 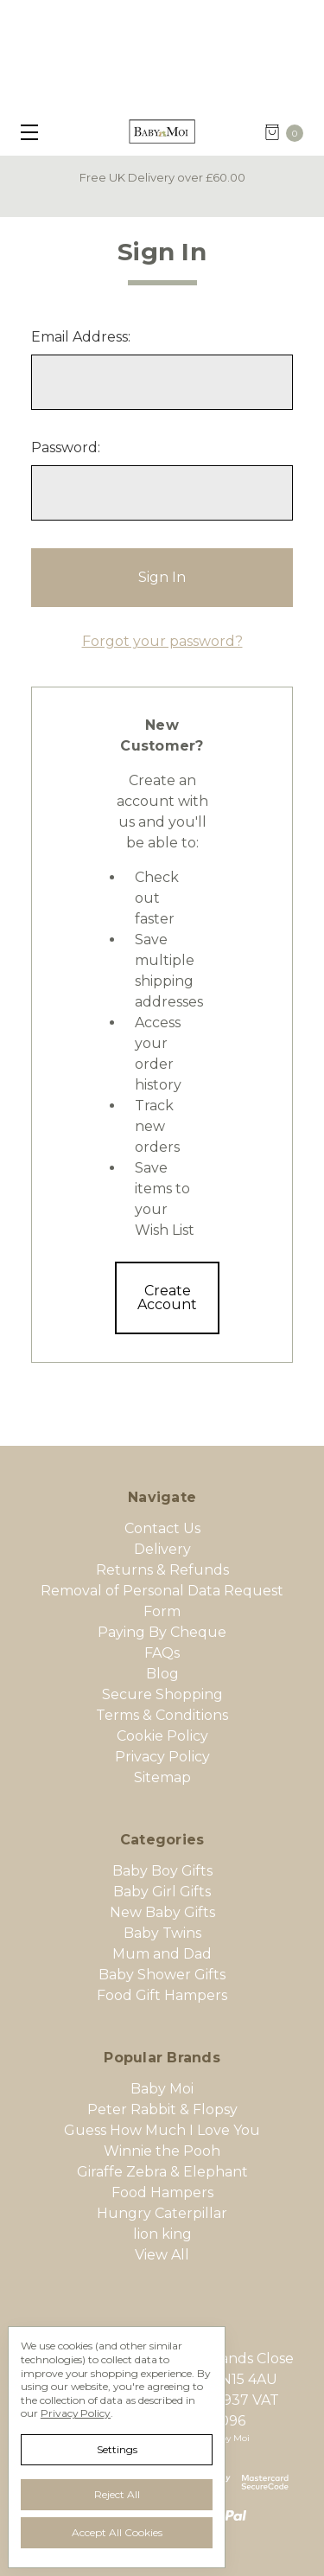 I want to click on Create Account, so click(x=167, y=1297).